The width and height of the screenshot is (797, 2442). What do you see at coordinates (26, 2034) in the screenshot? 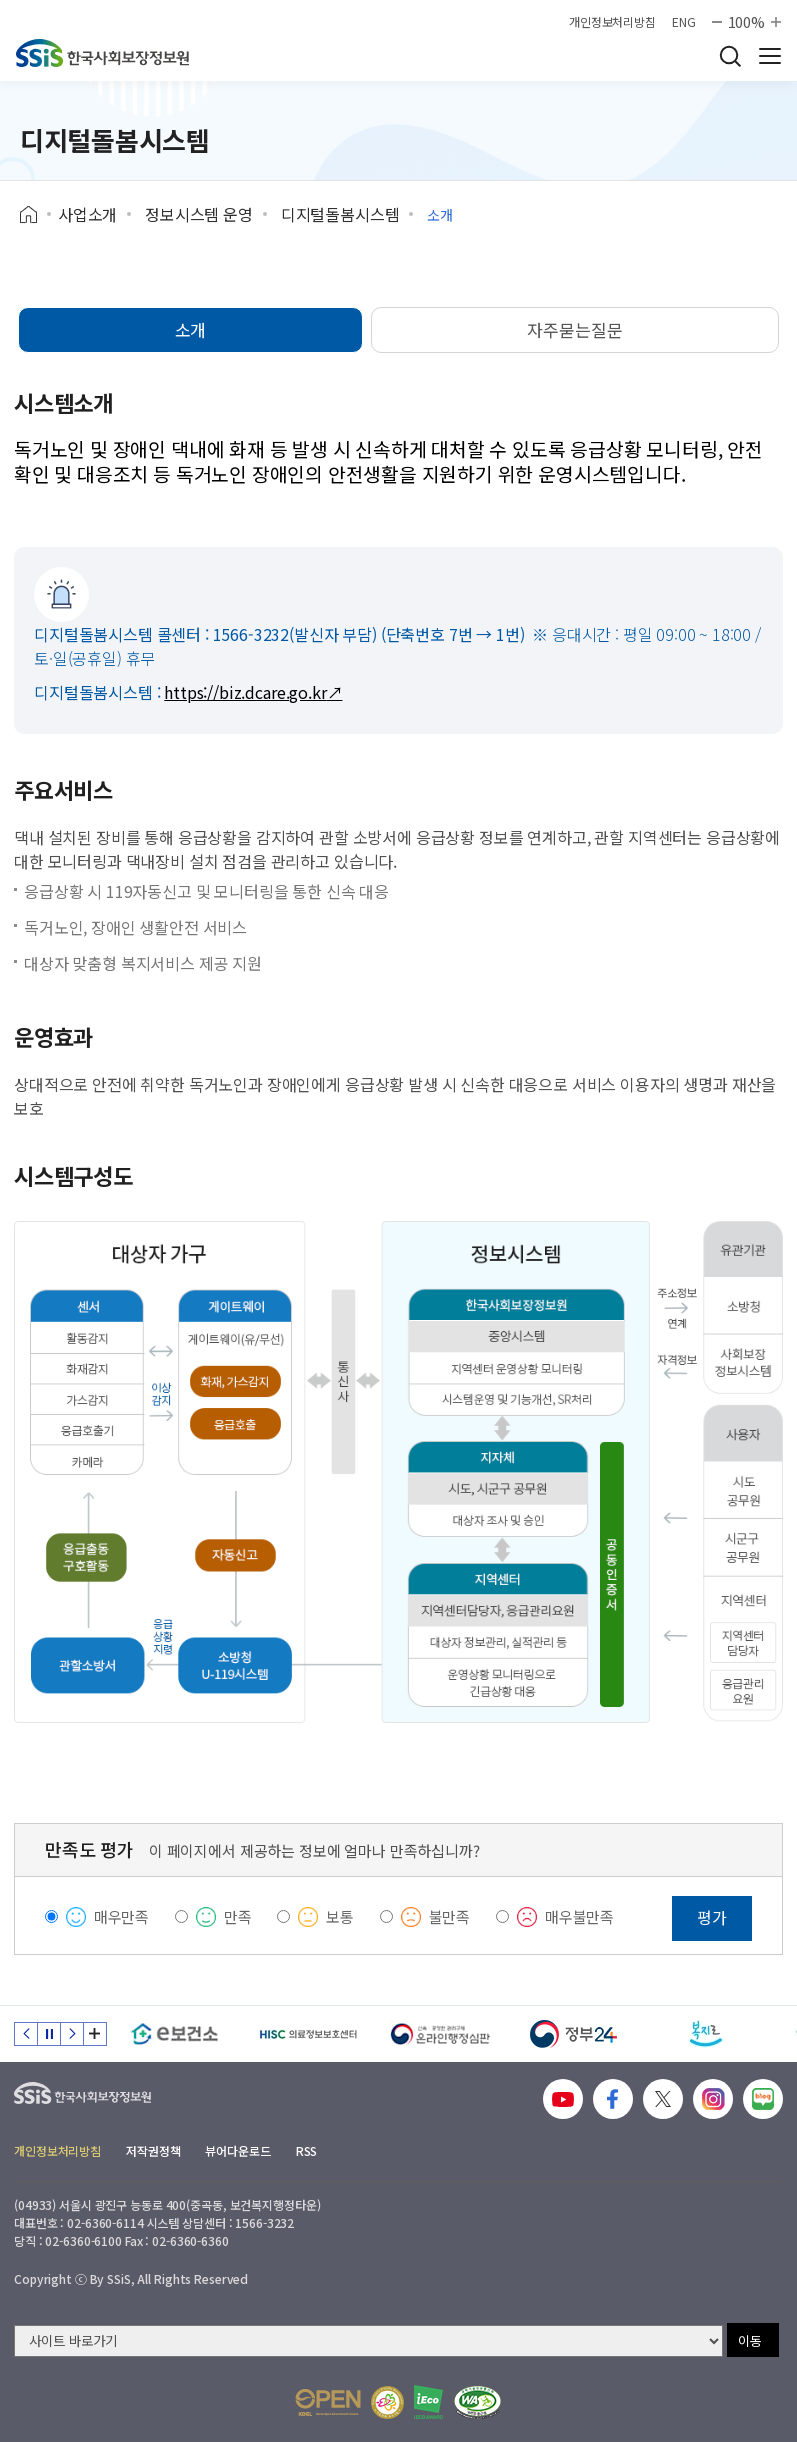
I see `이전 슬라이드 [Previous slide]` at bounding box center [26, 2034].